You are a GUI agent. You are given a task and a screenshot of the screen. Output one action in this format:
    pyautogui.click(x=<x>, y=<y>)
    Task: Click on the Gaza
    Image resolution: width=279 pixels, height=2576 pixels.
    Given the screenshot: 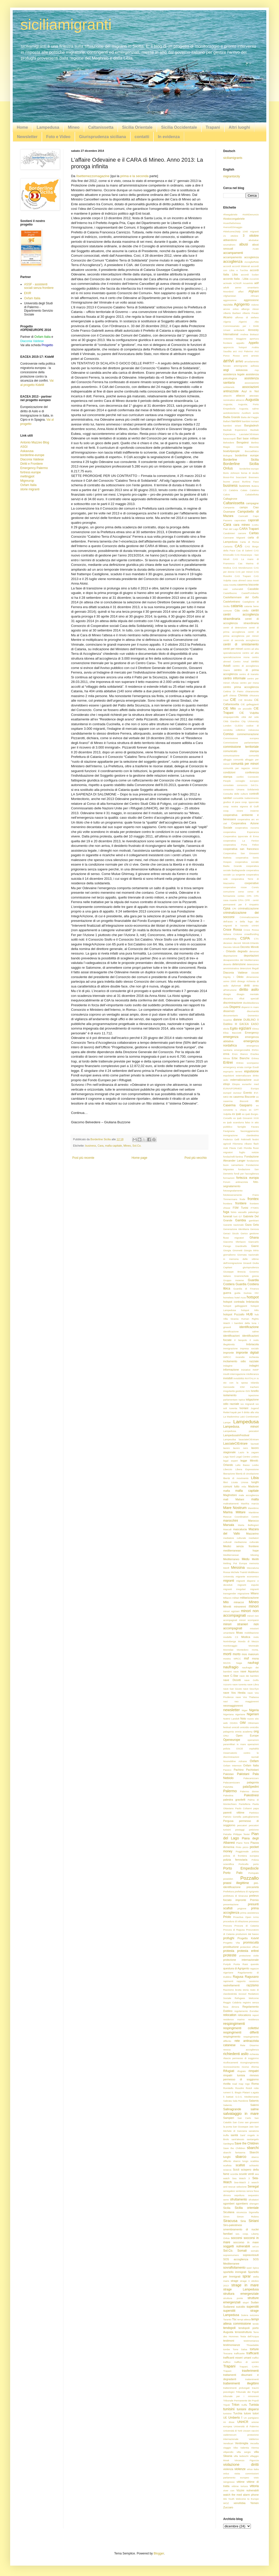 What is the action you would take?
    pyautogui.click(x=248, y=1224)
    